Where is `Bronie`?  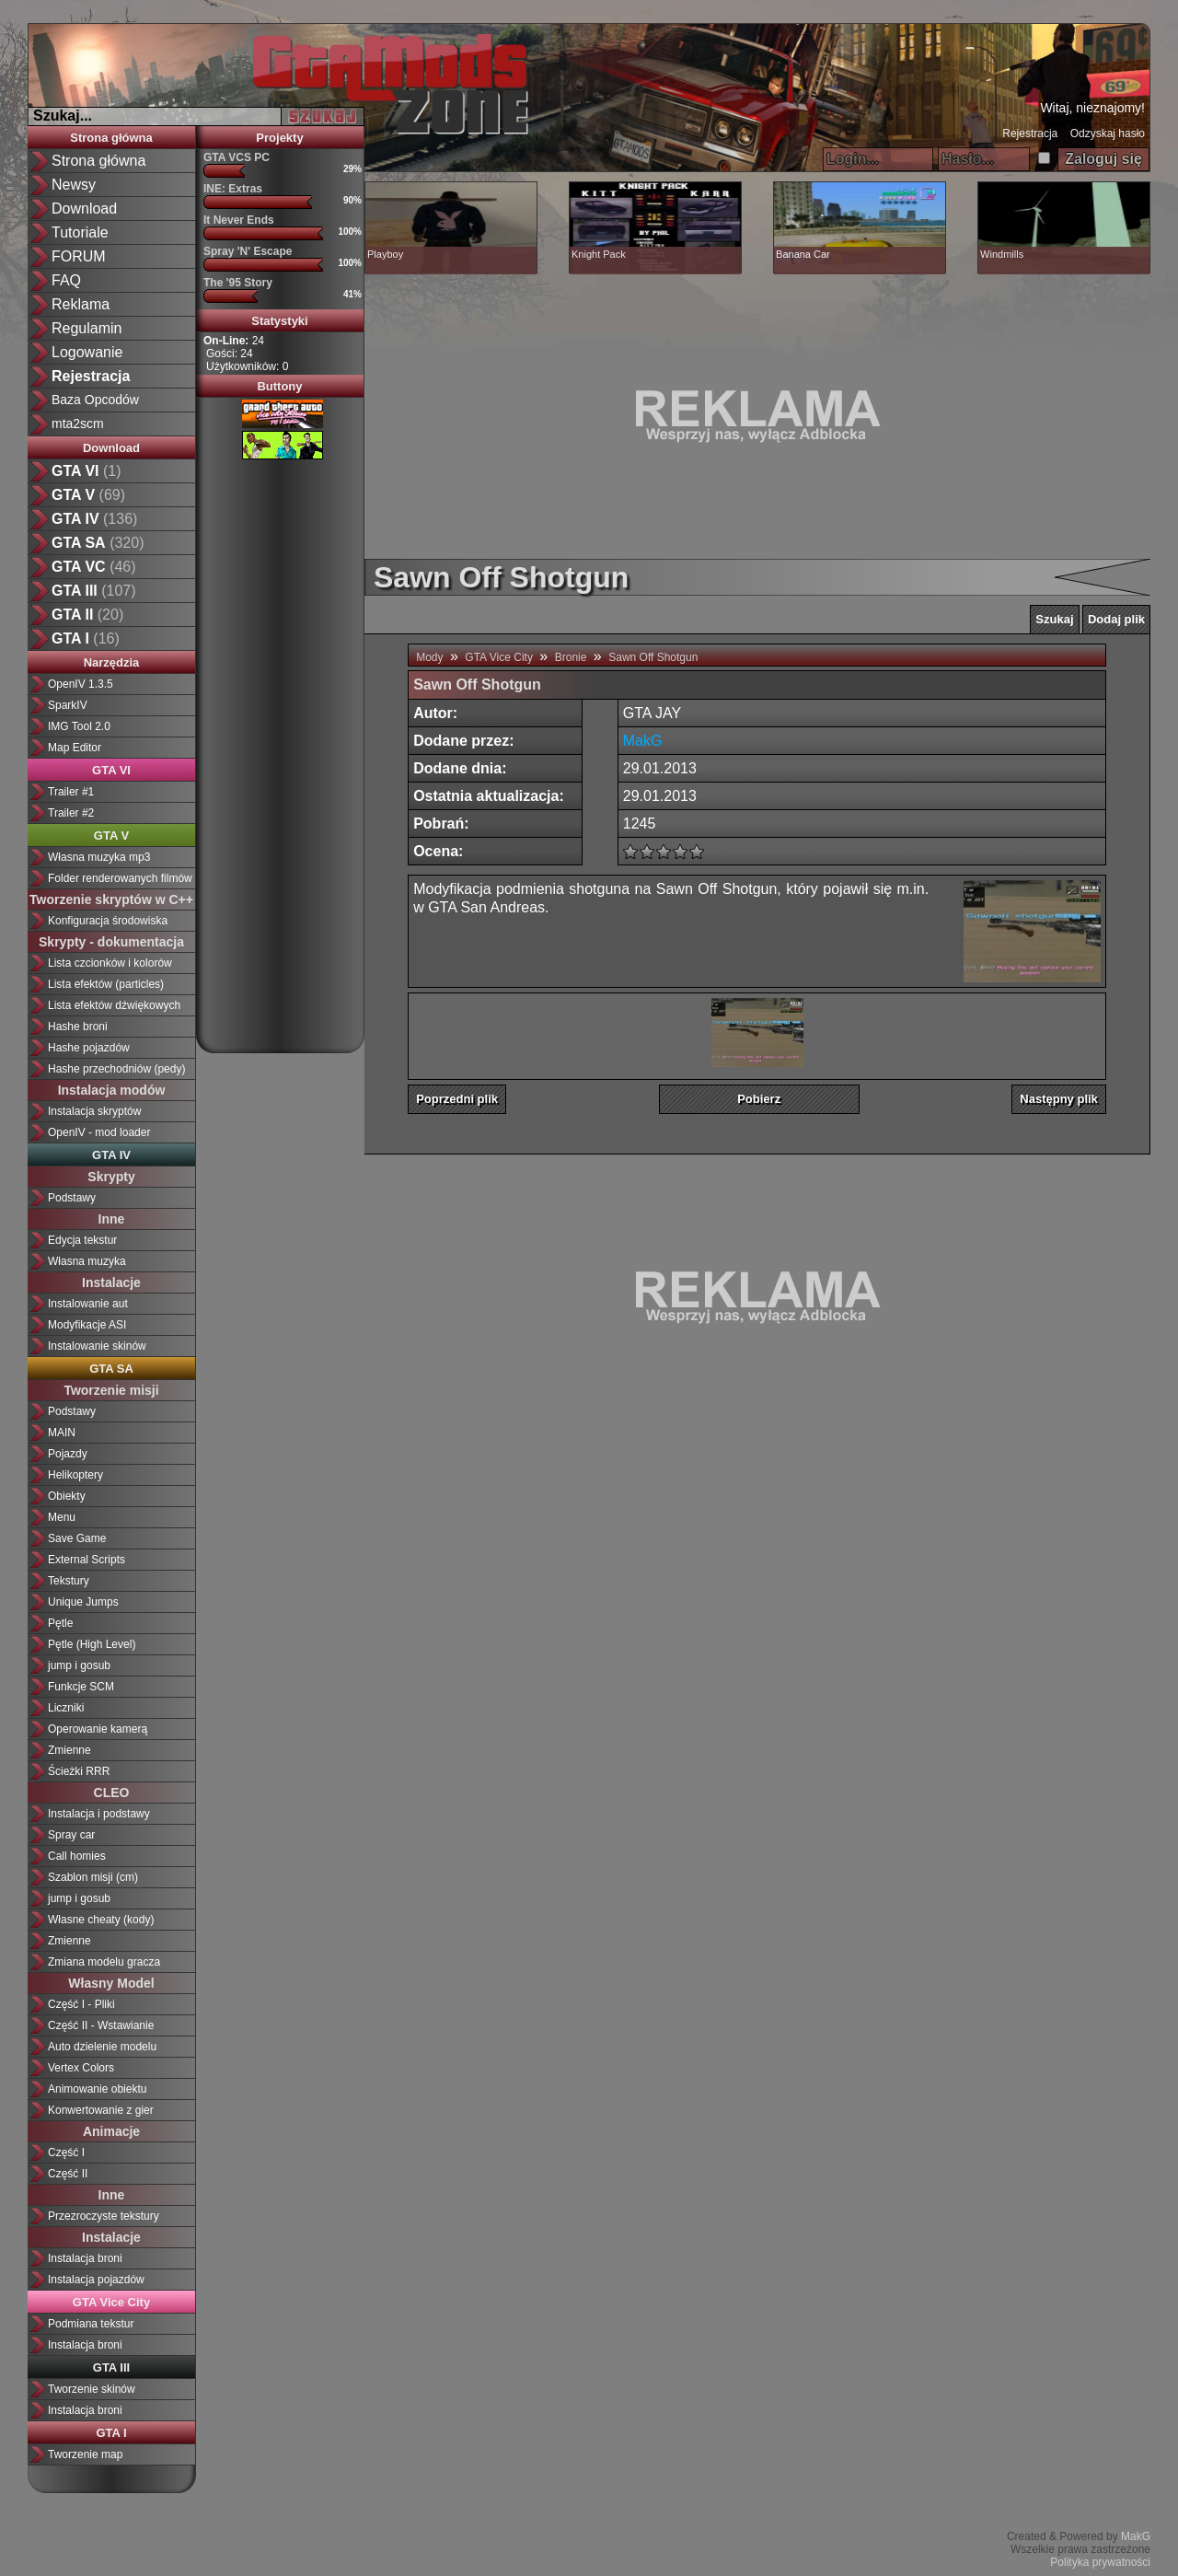 Bronie is located at coordinates (571, 657).